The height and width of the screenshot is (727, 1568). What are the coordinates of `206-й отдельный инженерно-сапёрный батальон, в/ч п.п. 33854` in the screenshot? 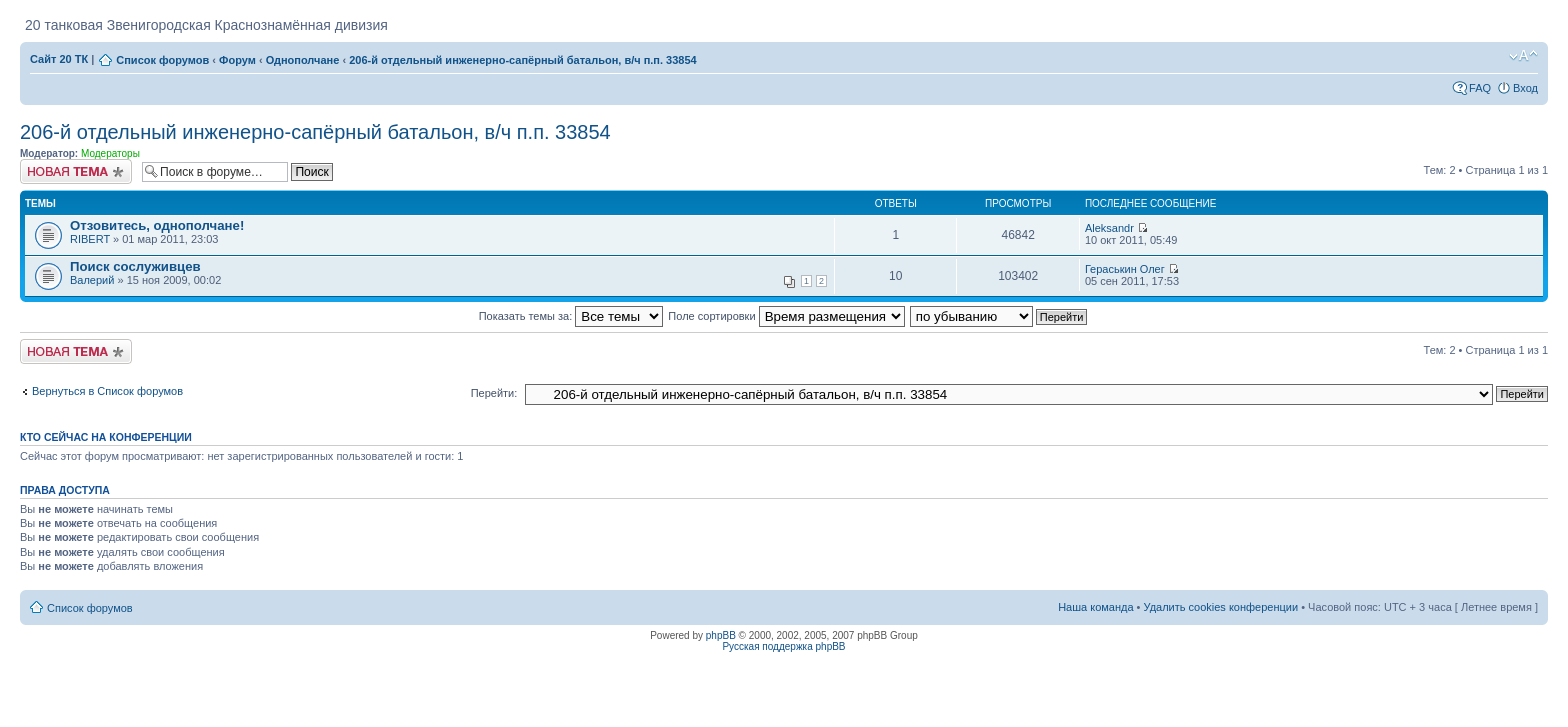 It's located at (523, 60).